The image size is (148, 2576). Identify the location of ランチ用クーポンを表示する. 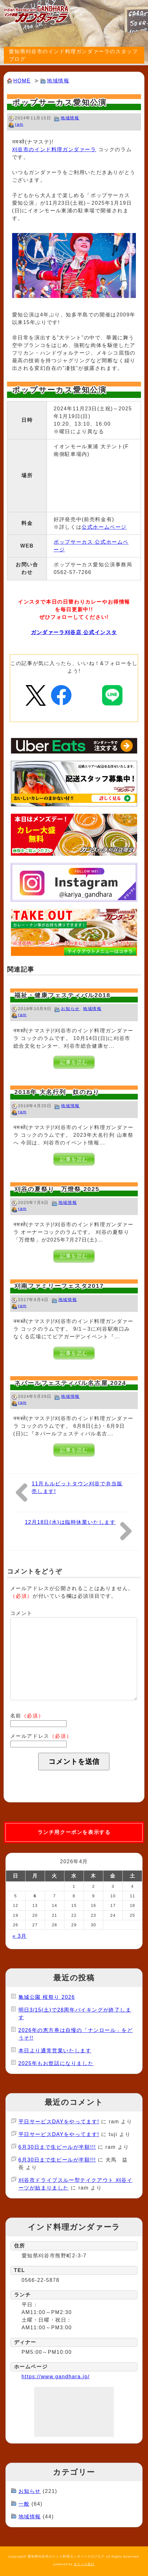
(74, 1832).